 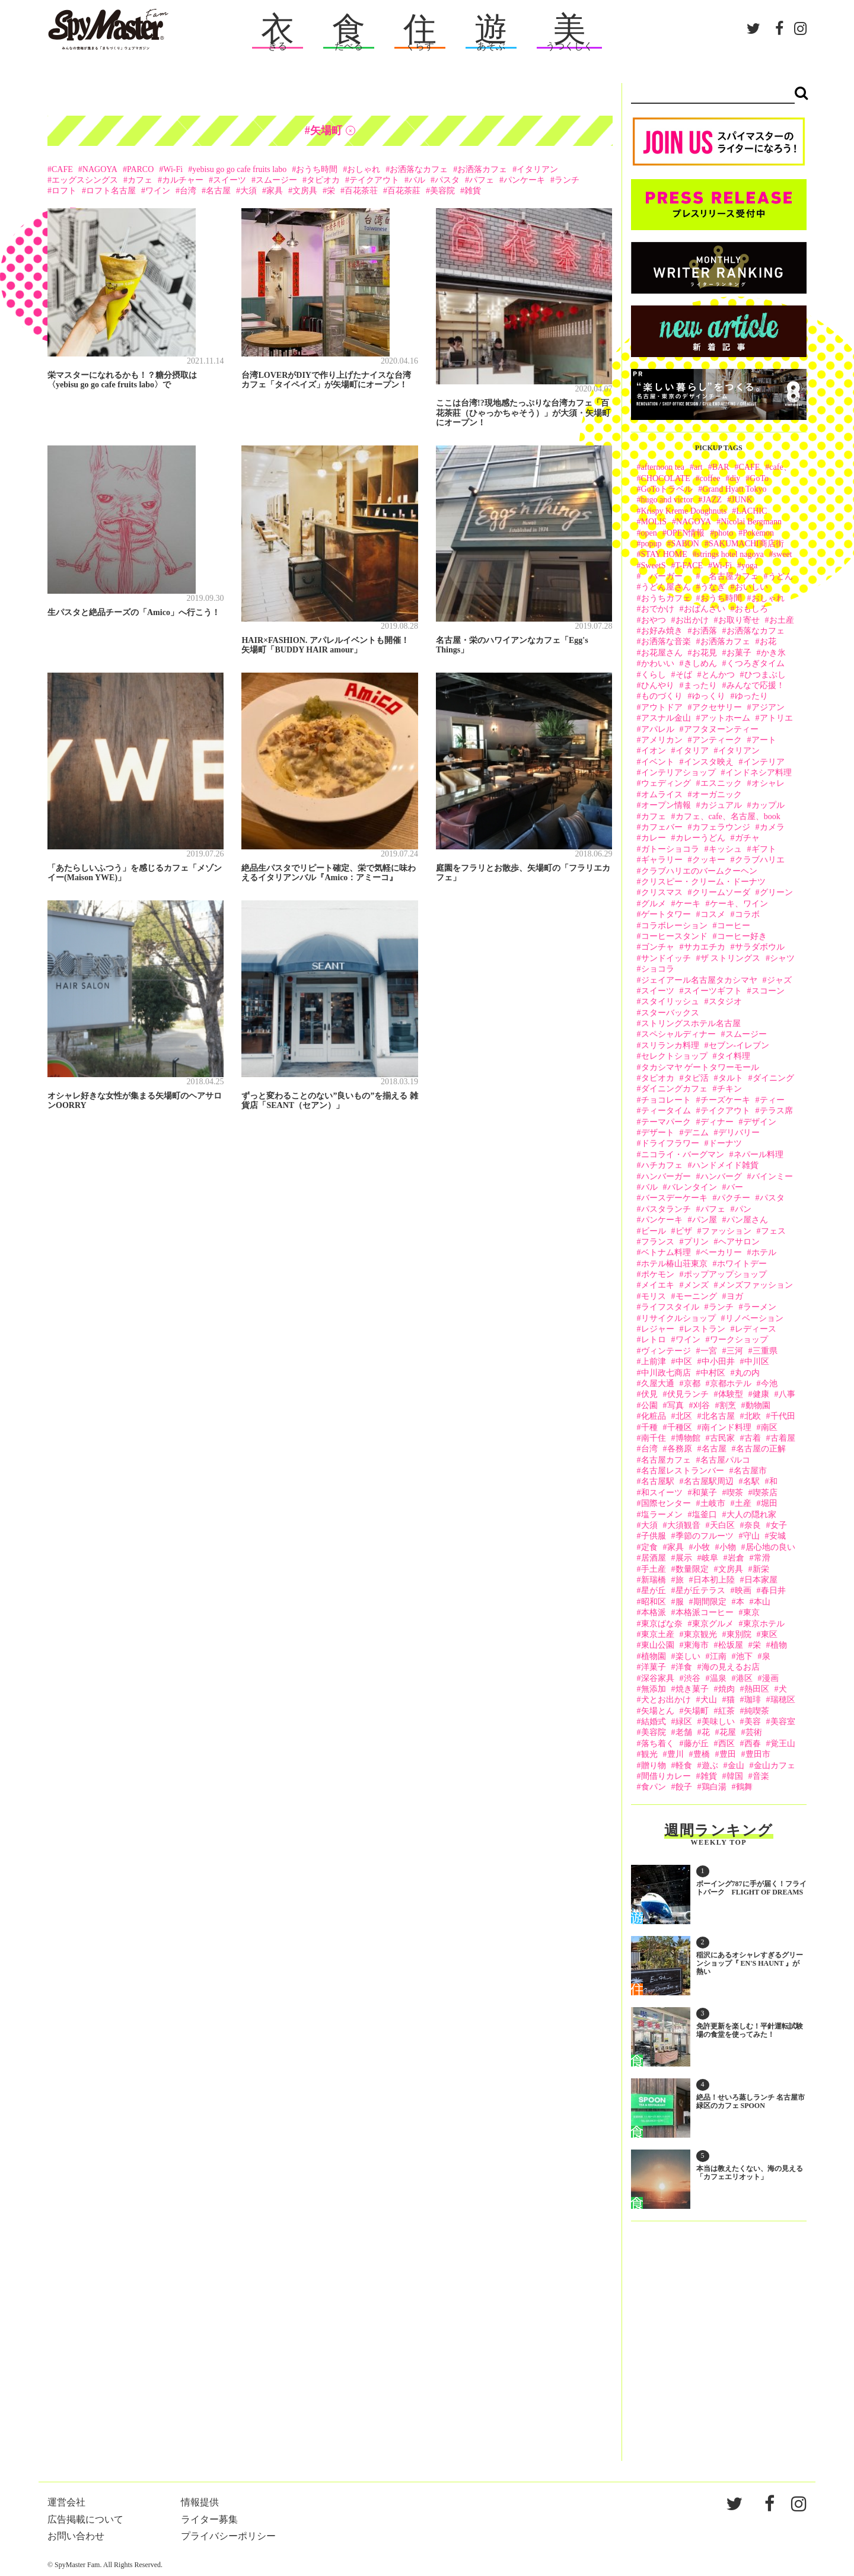 What do you see at coordinates (686, 532) in the screenshot?
I see `OPEN情報` at bounding box center [686, 532].